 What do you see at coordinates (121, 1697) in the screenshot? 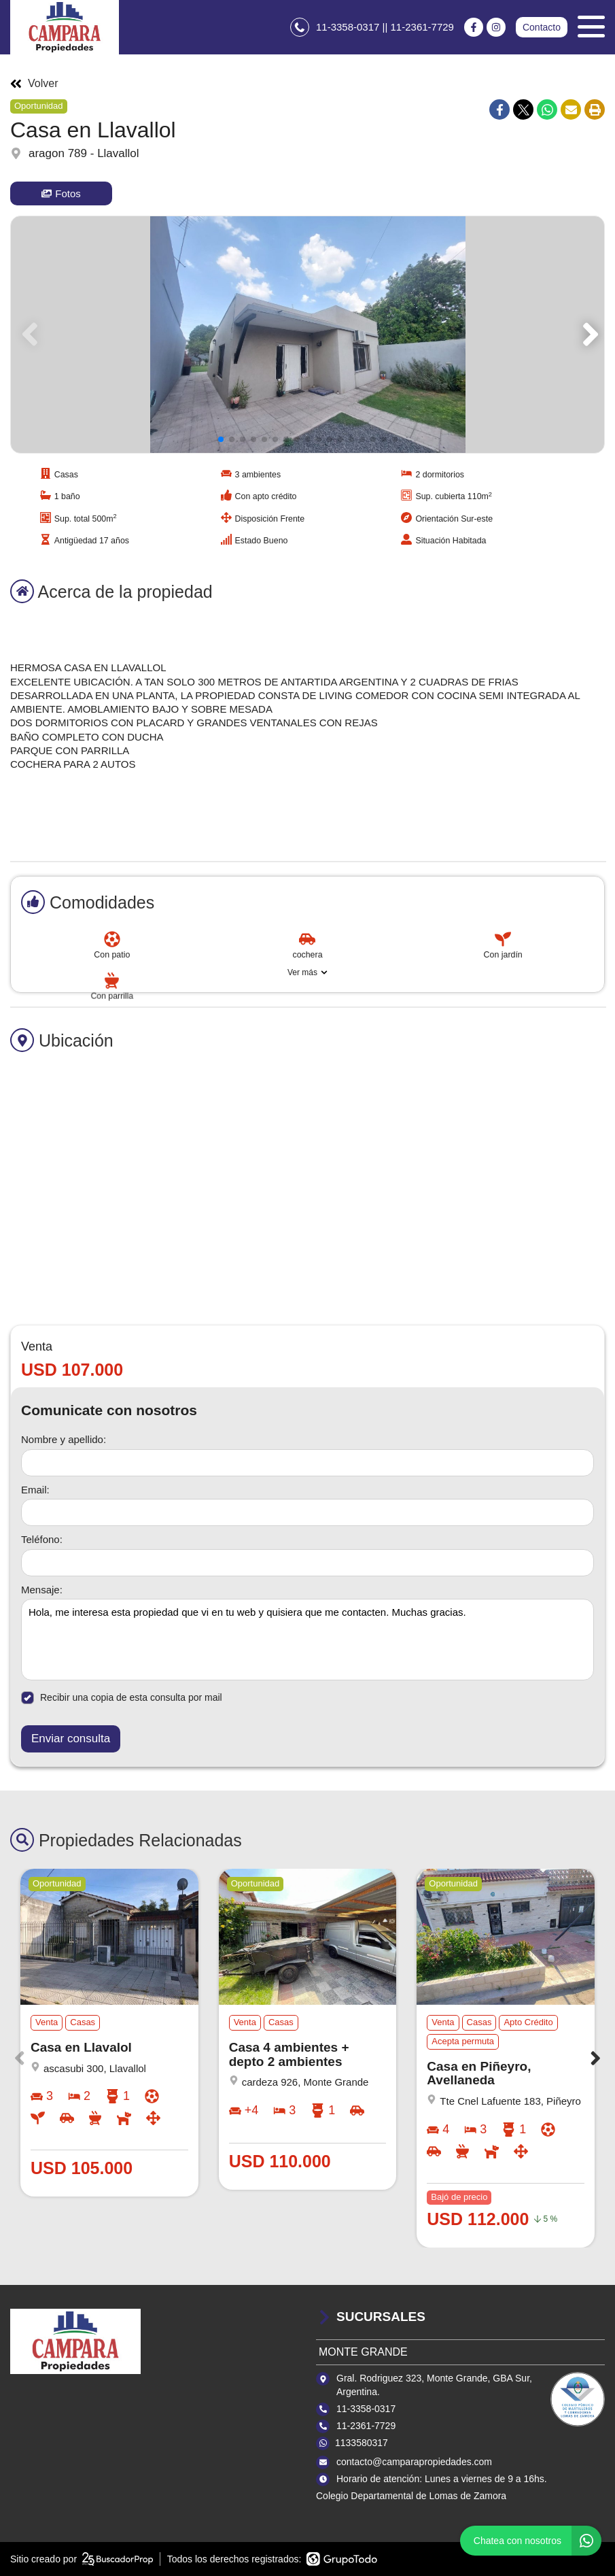
I see `Recibir una copia de esta consulta por mail` at bounding box center [121, 1697].